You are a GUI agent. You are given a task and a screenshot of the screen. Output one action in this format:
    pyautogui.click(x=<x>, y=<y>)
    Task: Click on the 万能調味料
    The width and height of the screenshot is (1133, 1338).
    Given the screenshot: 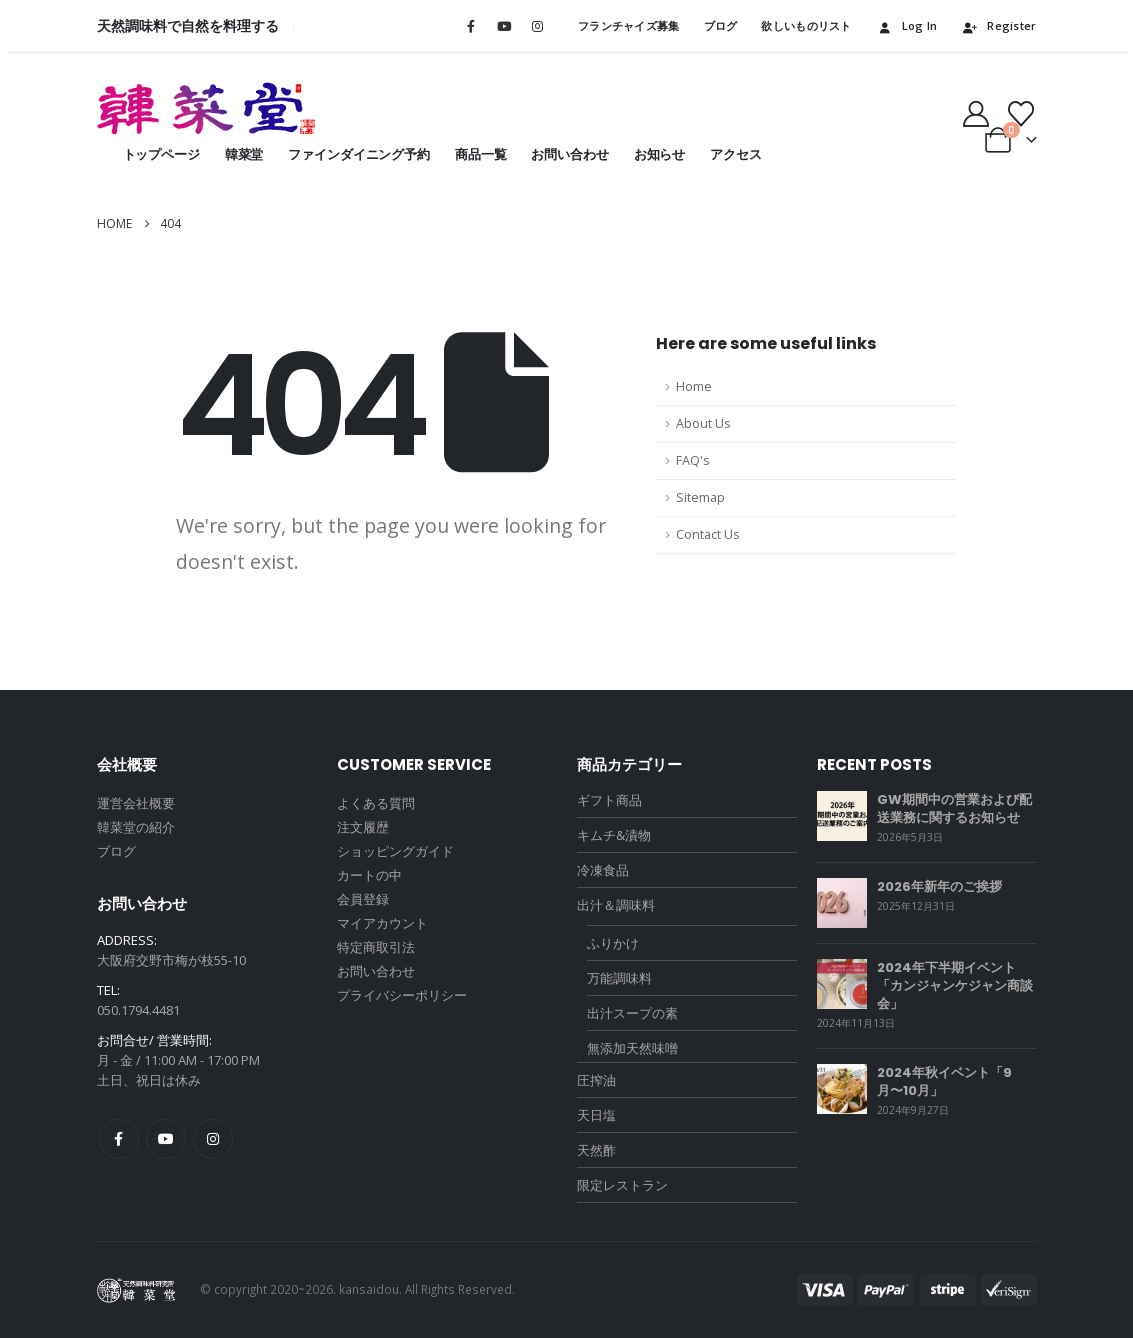 What is the action you would take?
    pyautogui.click(x=619, y=978)
    